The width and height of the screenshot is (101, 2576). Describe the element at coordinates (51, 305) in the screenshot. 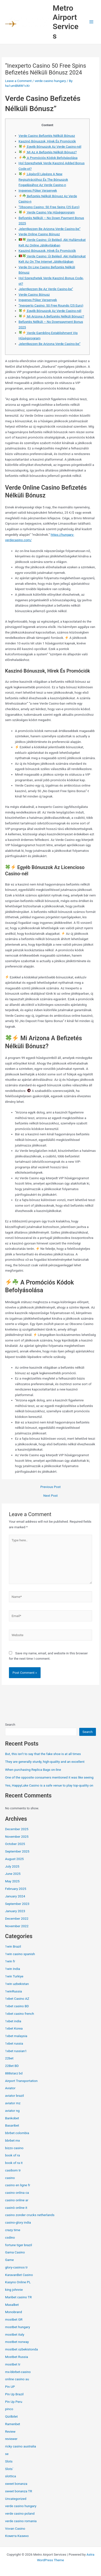

I see `“Inexperto Casino: 50 Free Rounds (25 Euro)` at that location.